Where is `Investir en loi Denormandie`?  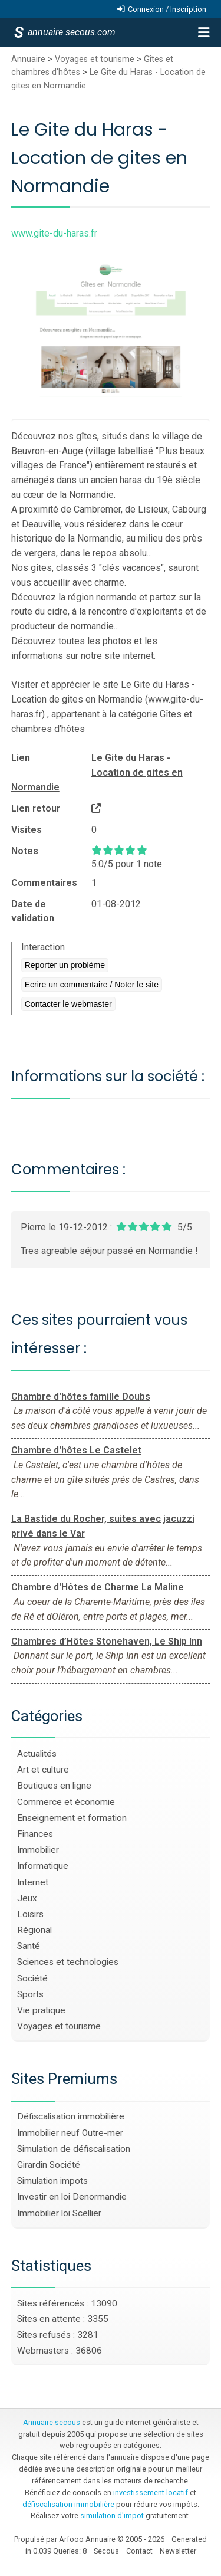 Investir en loi Denormandie is located at coordinates (72, 2196).